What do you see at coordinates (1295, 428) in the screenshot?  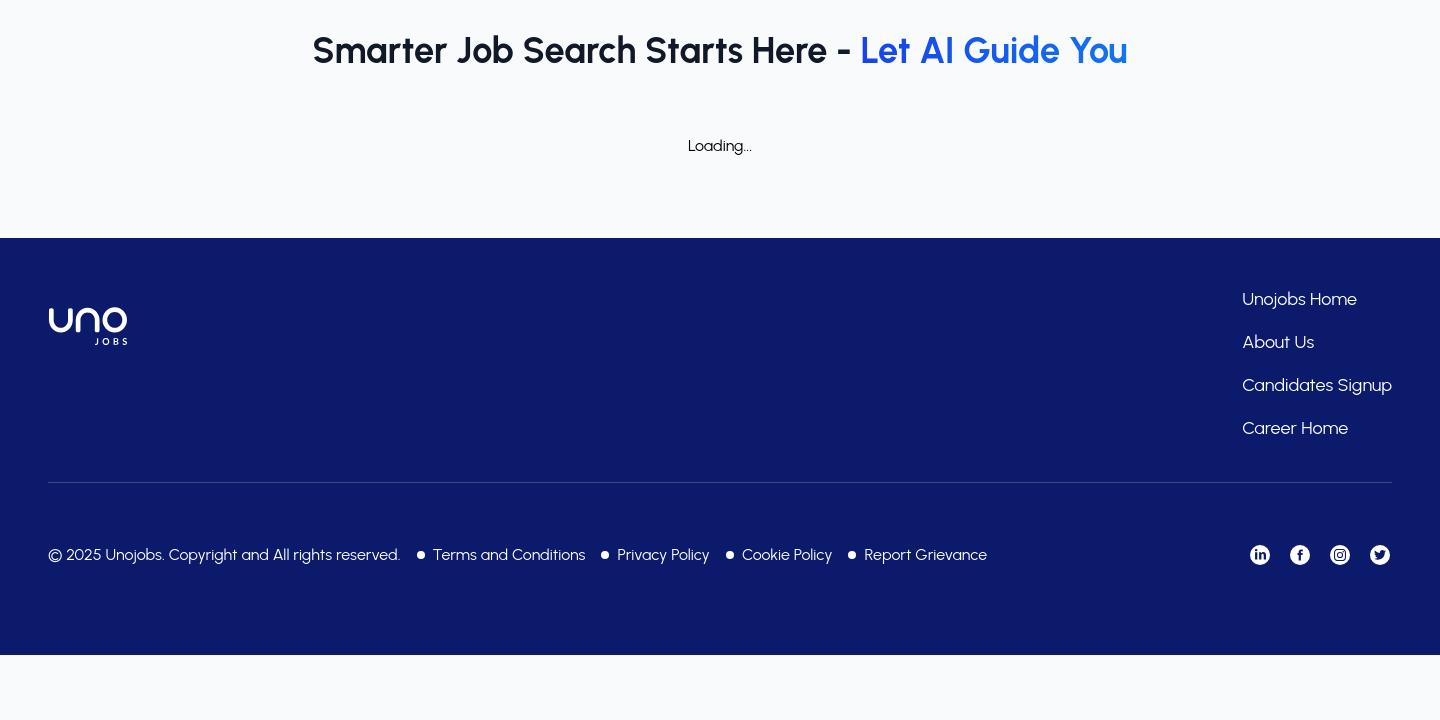 I see `Career Home` at bounding box center [1295, 428].